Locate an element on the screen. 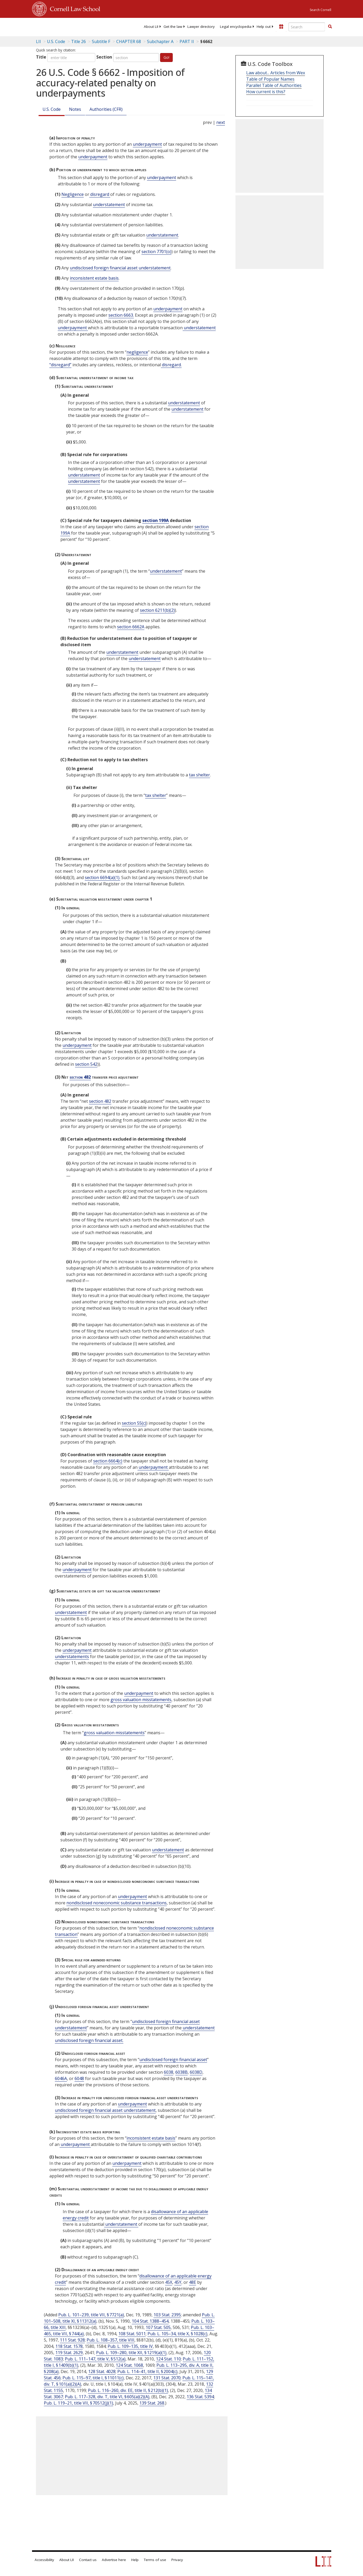 The image size is (363, 2576). 6048 is located at coordinates (79, 2078).